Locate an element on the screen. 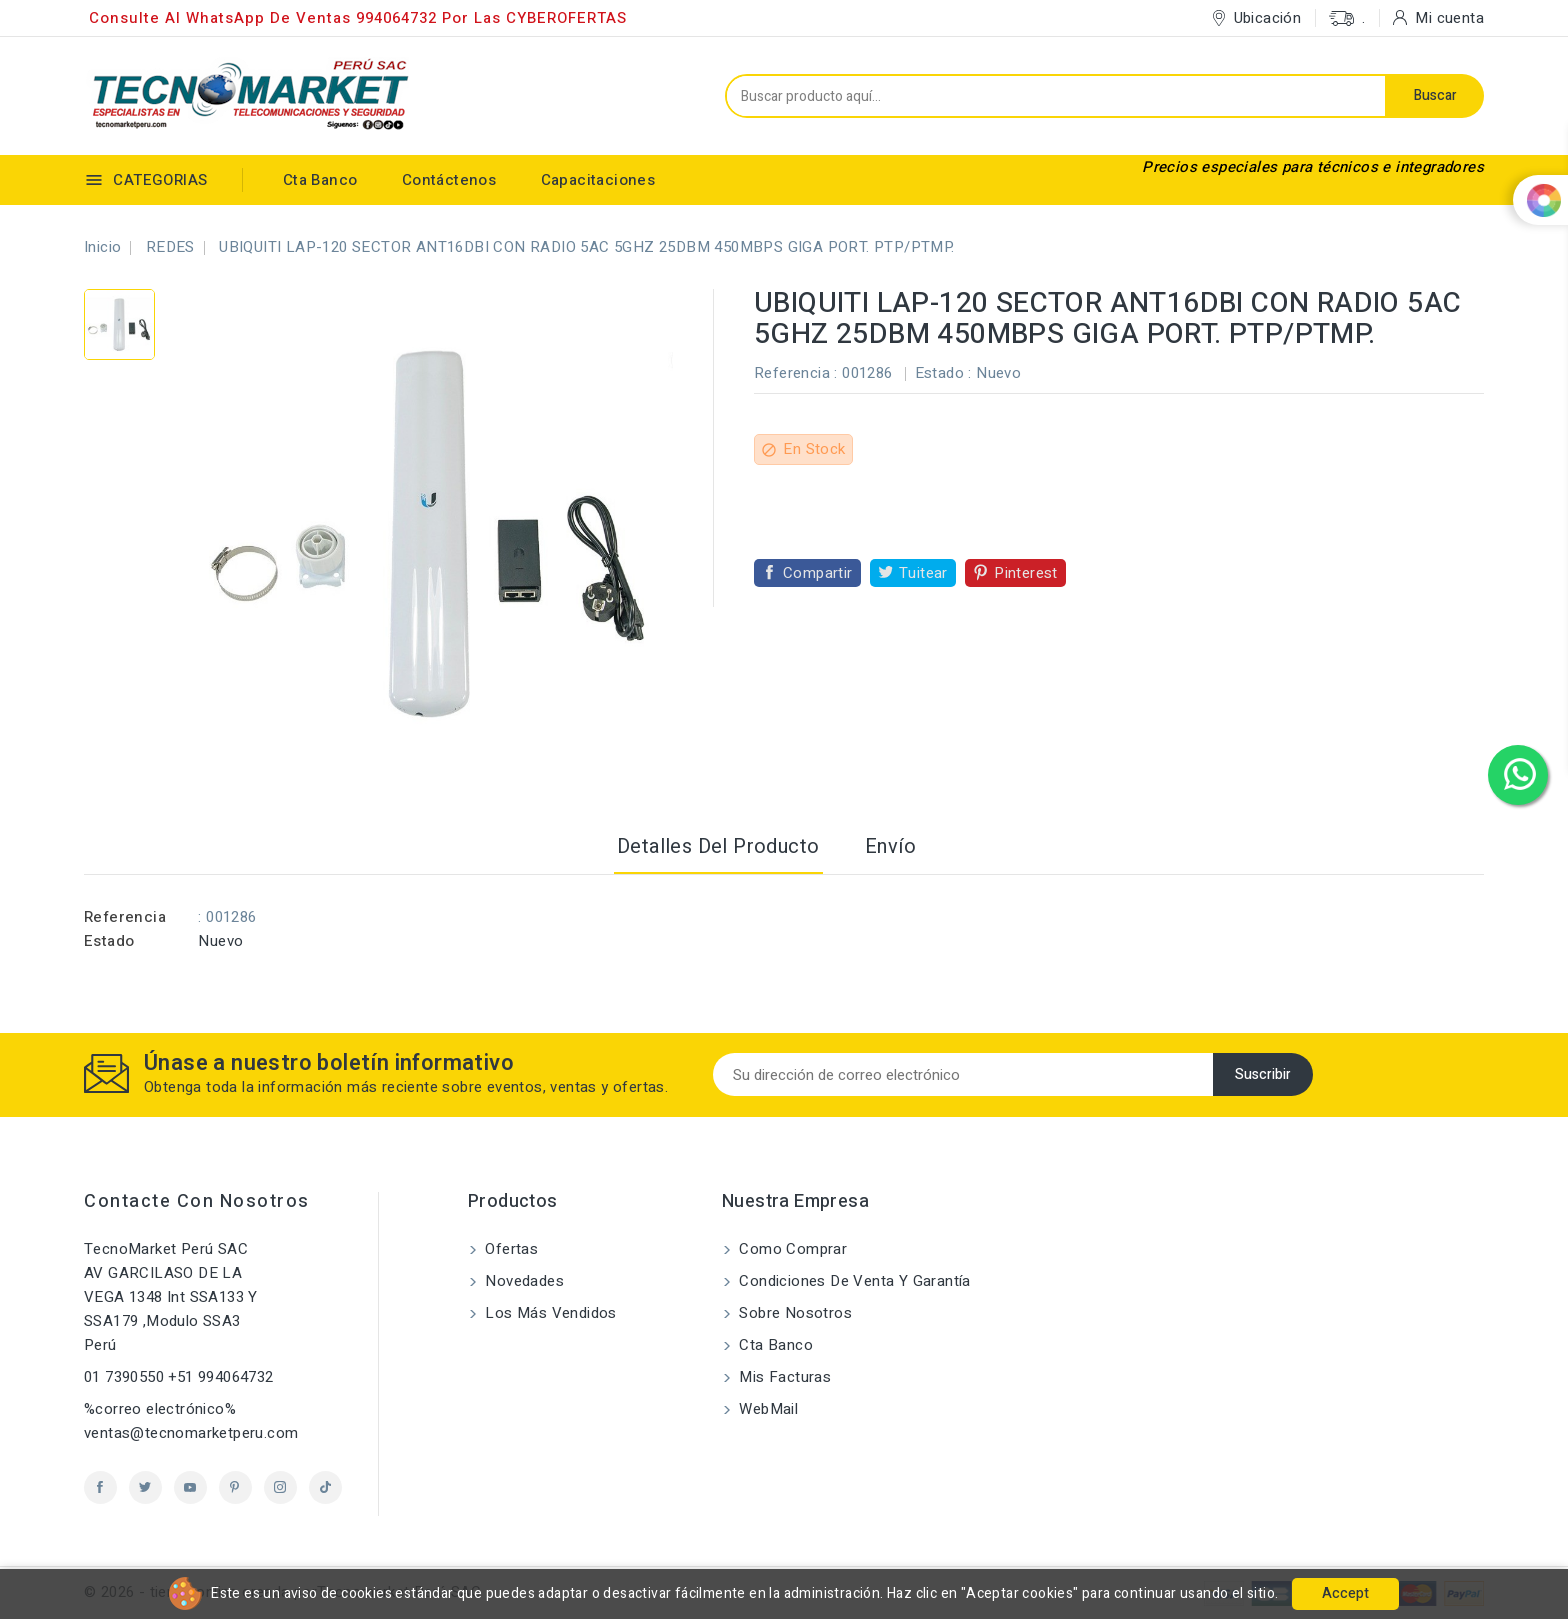 This screenshot has width=1568, height=1619. Contacte con nosotros is located at coordinates (197, 1201).